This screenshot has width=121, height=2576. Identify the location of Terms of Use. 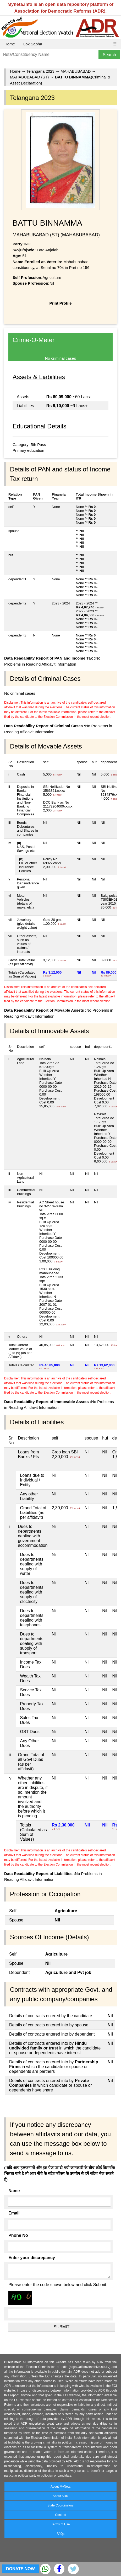
(60, 2524).